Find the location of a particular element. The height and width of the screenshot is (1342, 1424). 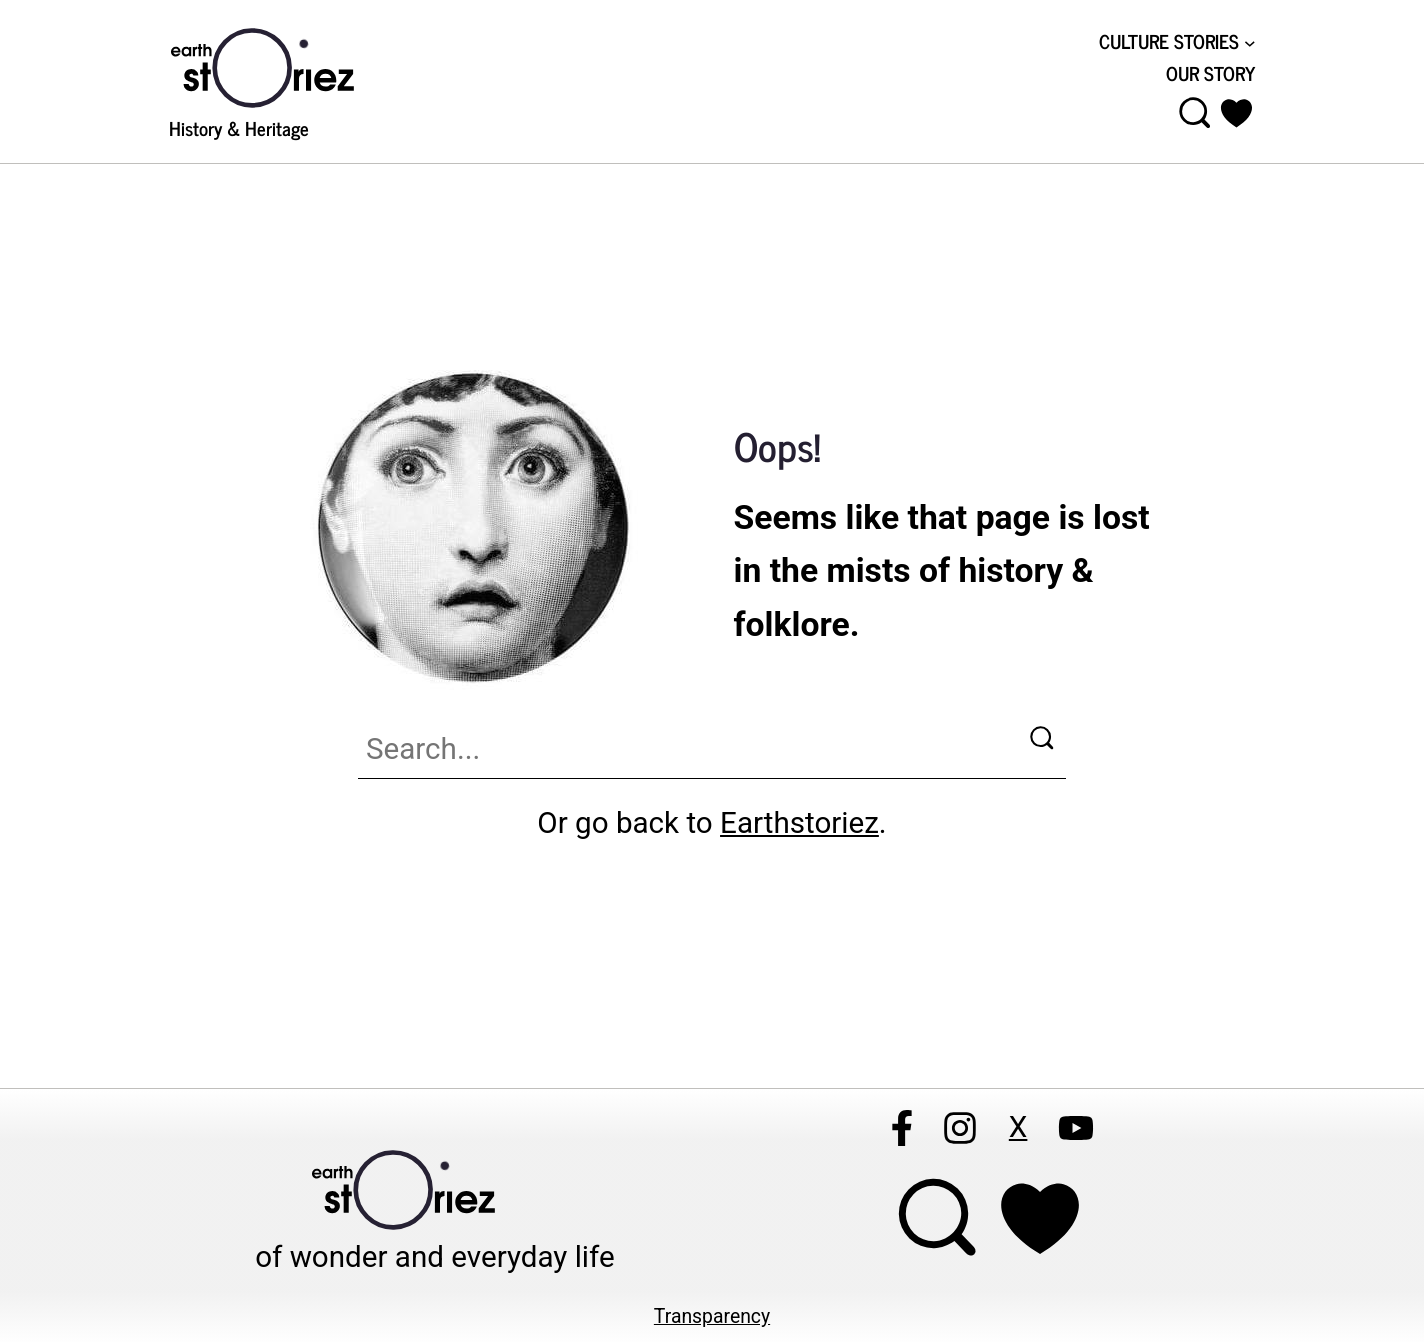

[Open menu] is located at coordinates (1195, 113).